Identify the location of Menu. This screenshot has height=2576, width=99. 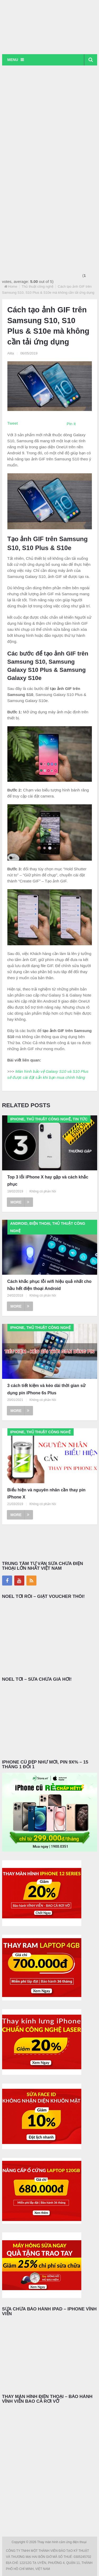
(12, 60).